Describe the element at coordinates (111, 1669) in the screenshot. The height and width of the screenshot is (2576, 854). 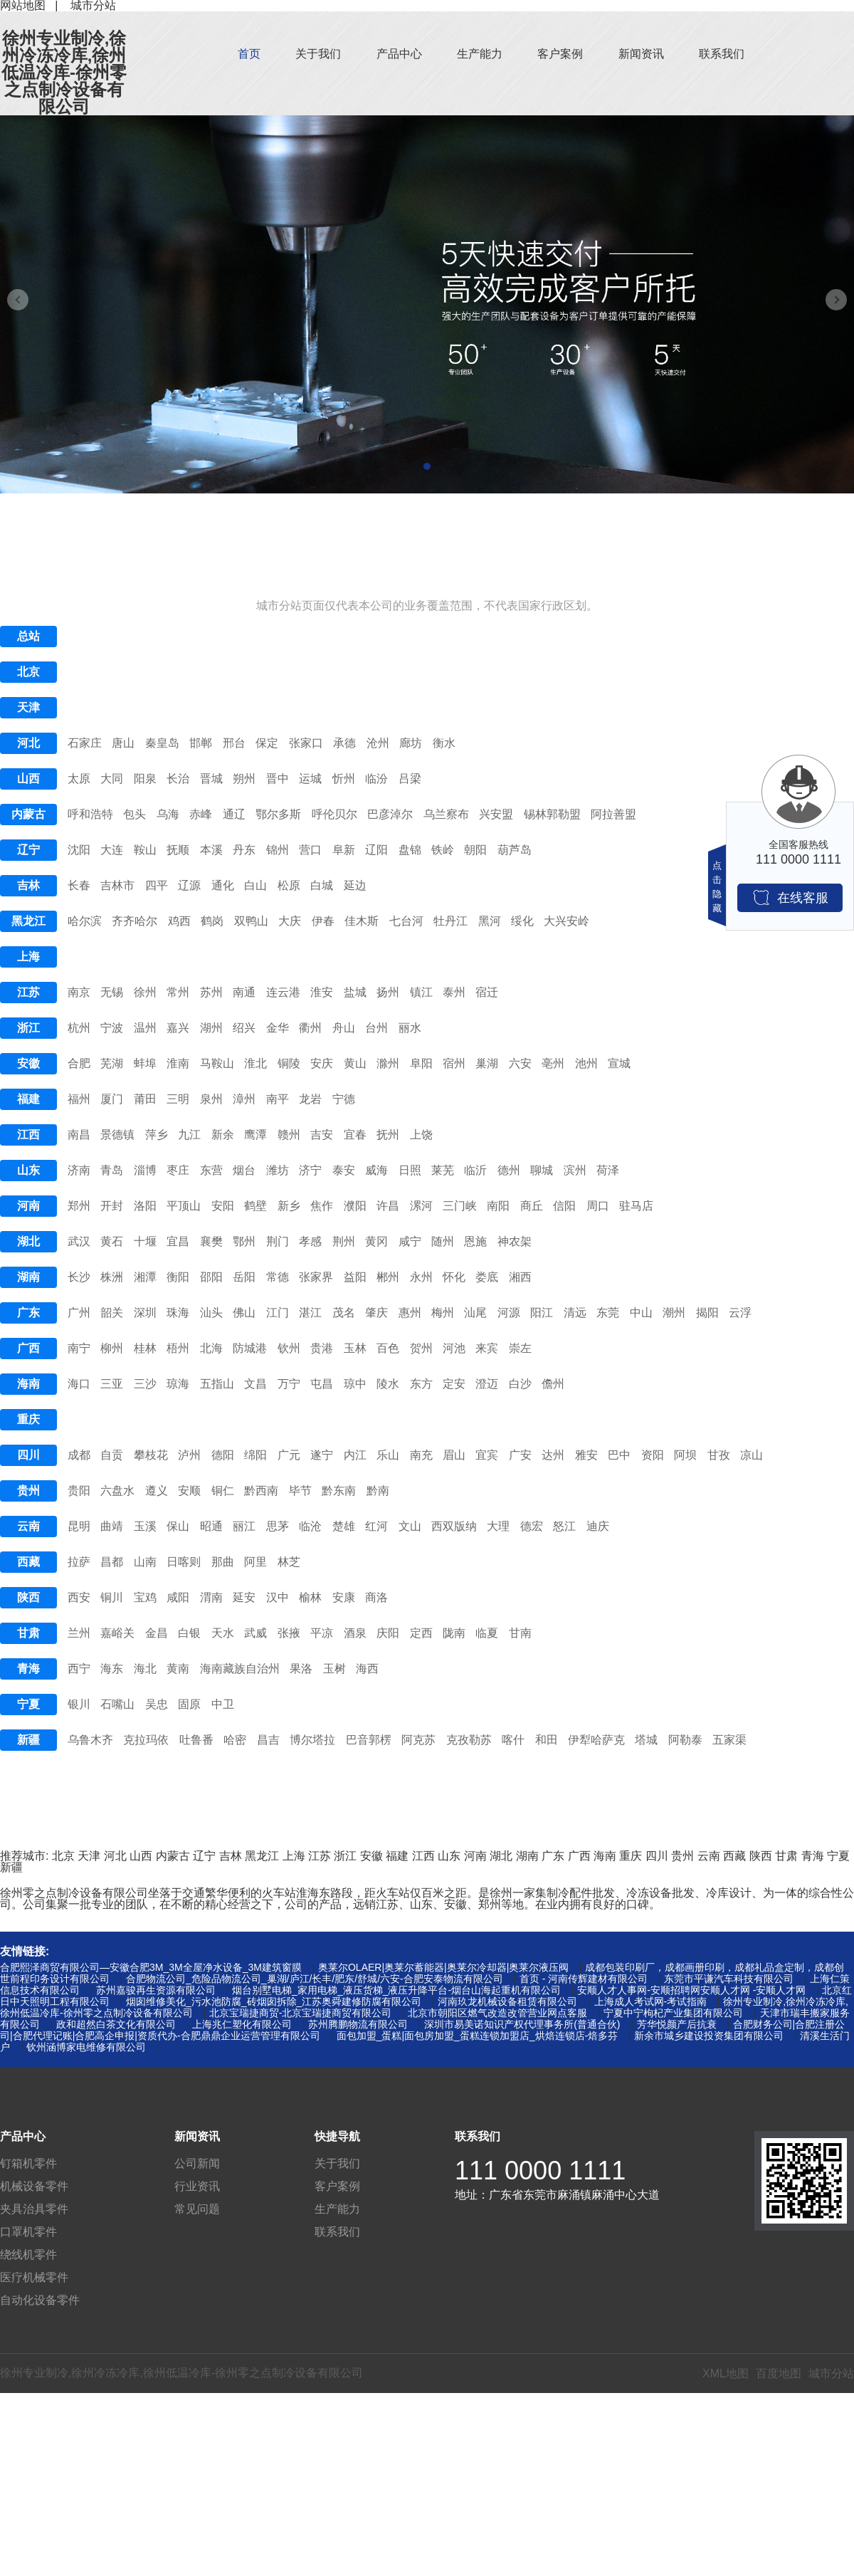
I see `海东` at that location.